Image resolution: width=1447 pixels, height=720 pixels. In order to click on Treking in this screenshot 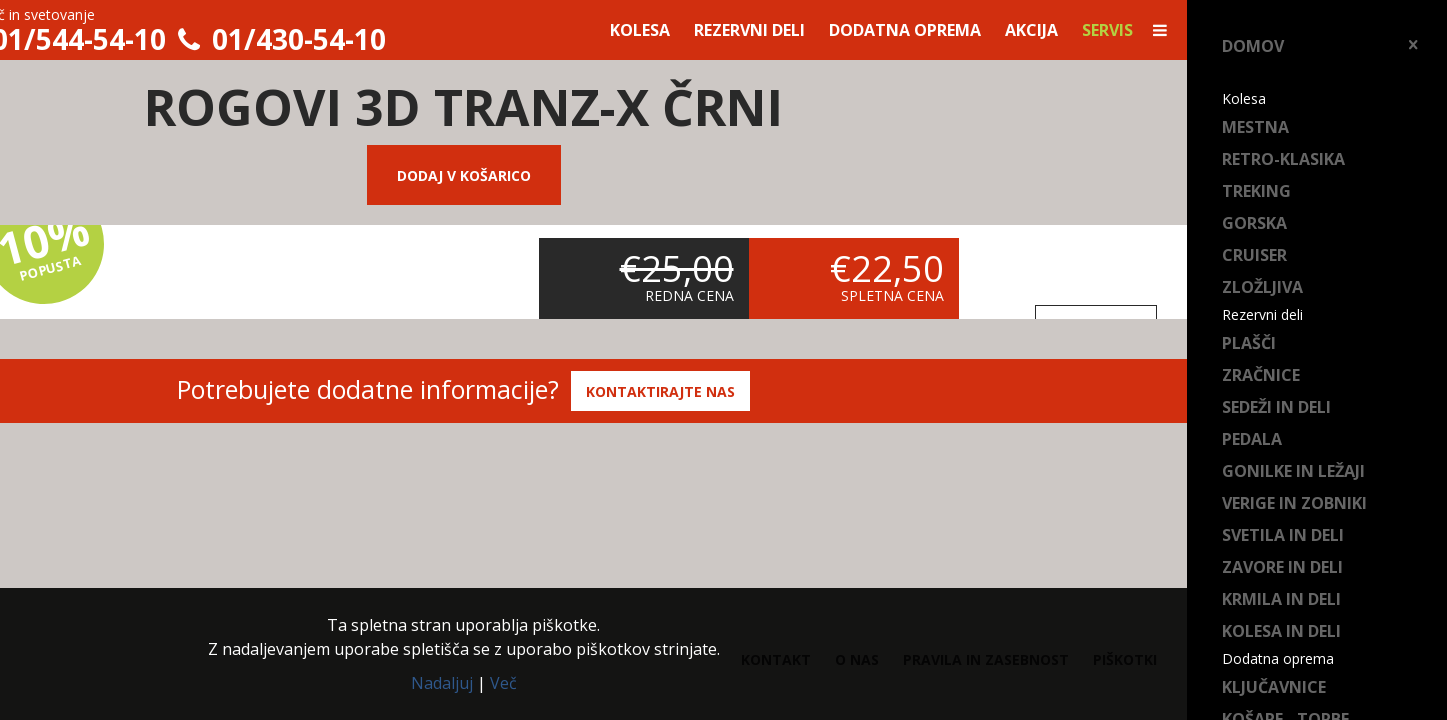, I will do `click(1256, 191)`.